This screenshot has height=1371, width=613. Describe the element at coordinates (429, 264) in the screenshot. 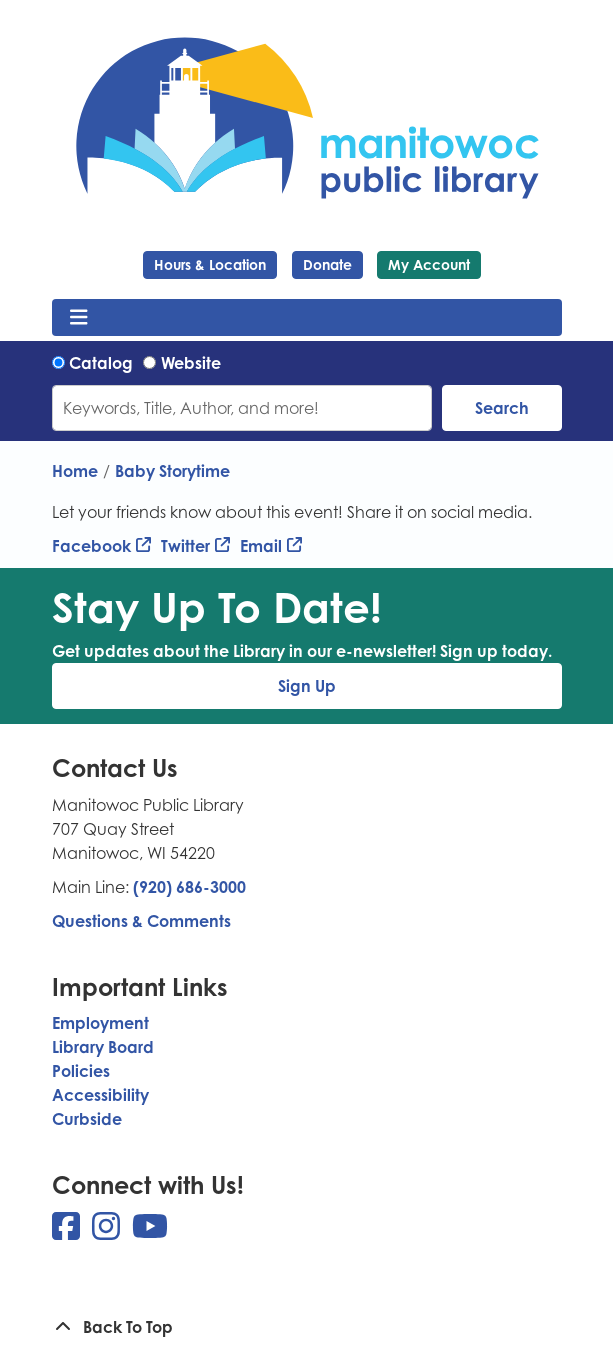

I see `My Account` at that location.